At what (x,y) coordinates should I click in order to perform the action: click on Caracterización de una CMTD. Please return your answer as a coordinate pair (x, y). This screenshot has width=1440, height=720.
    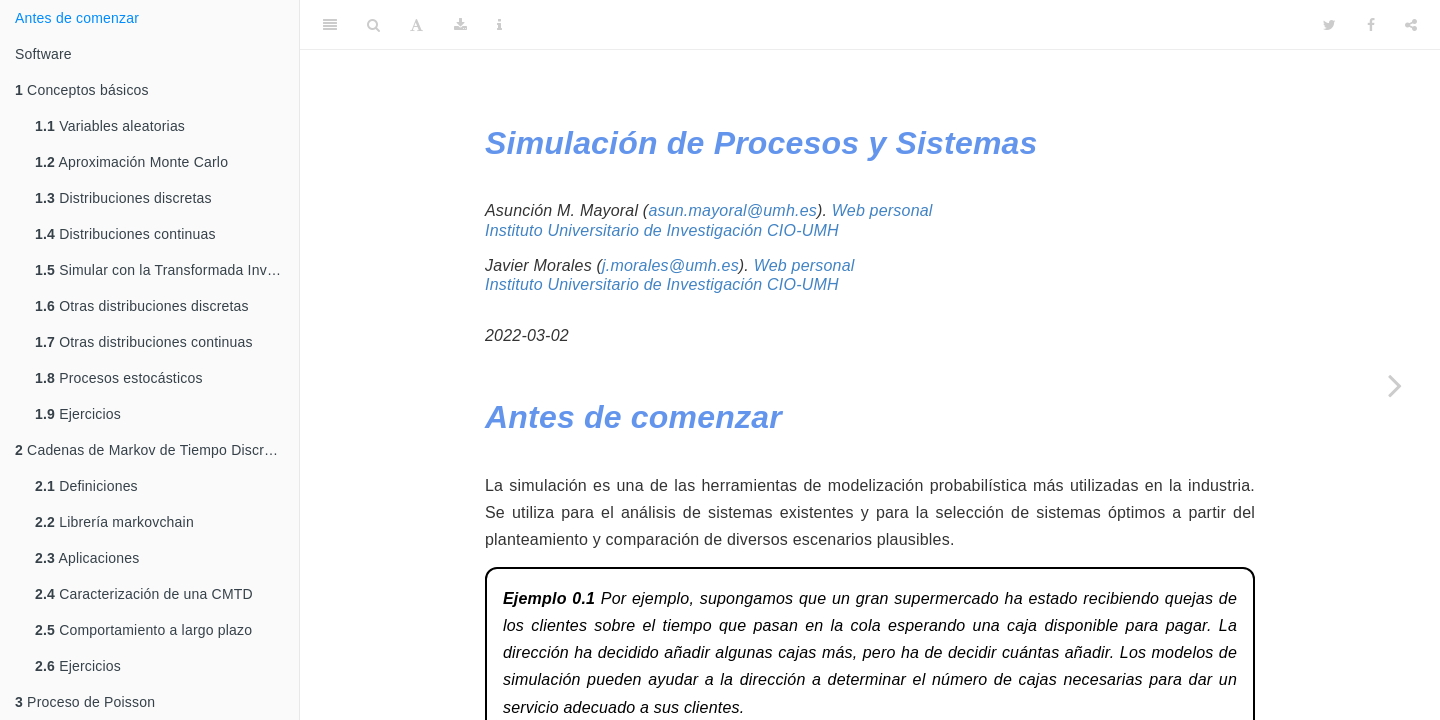
    Looking at the image, I should click on (144, 594).